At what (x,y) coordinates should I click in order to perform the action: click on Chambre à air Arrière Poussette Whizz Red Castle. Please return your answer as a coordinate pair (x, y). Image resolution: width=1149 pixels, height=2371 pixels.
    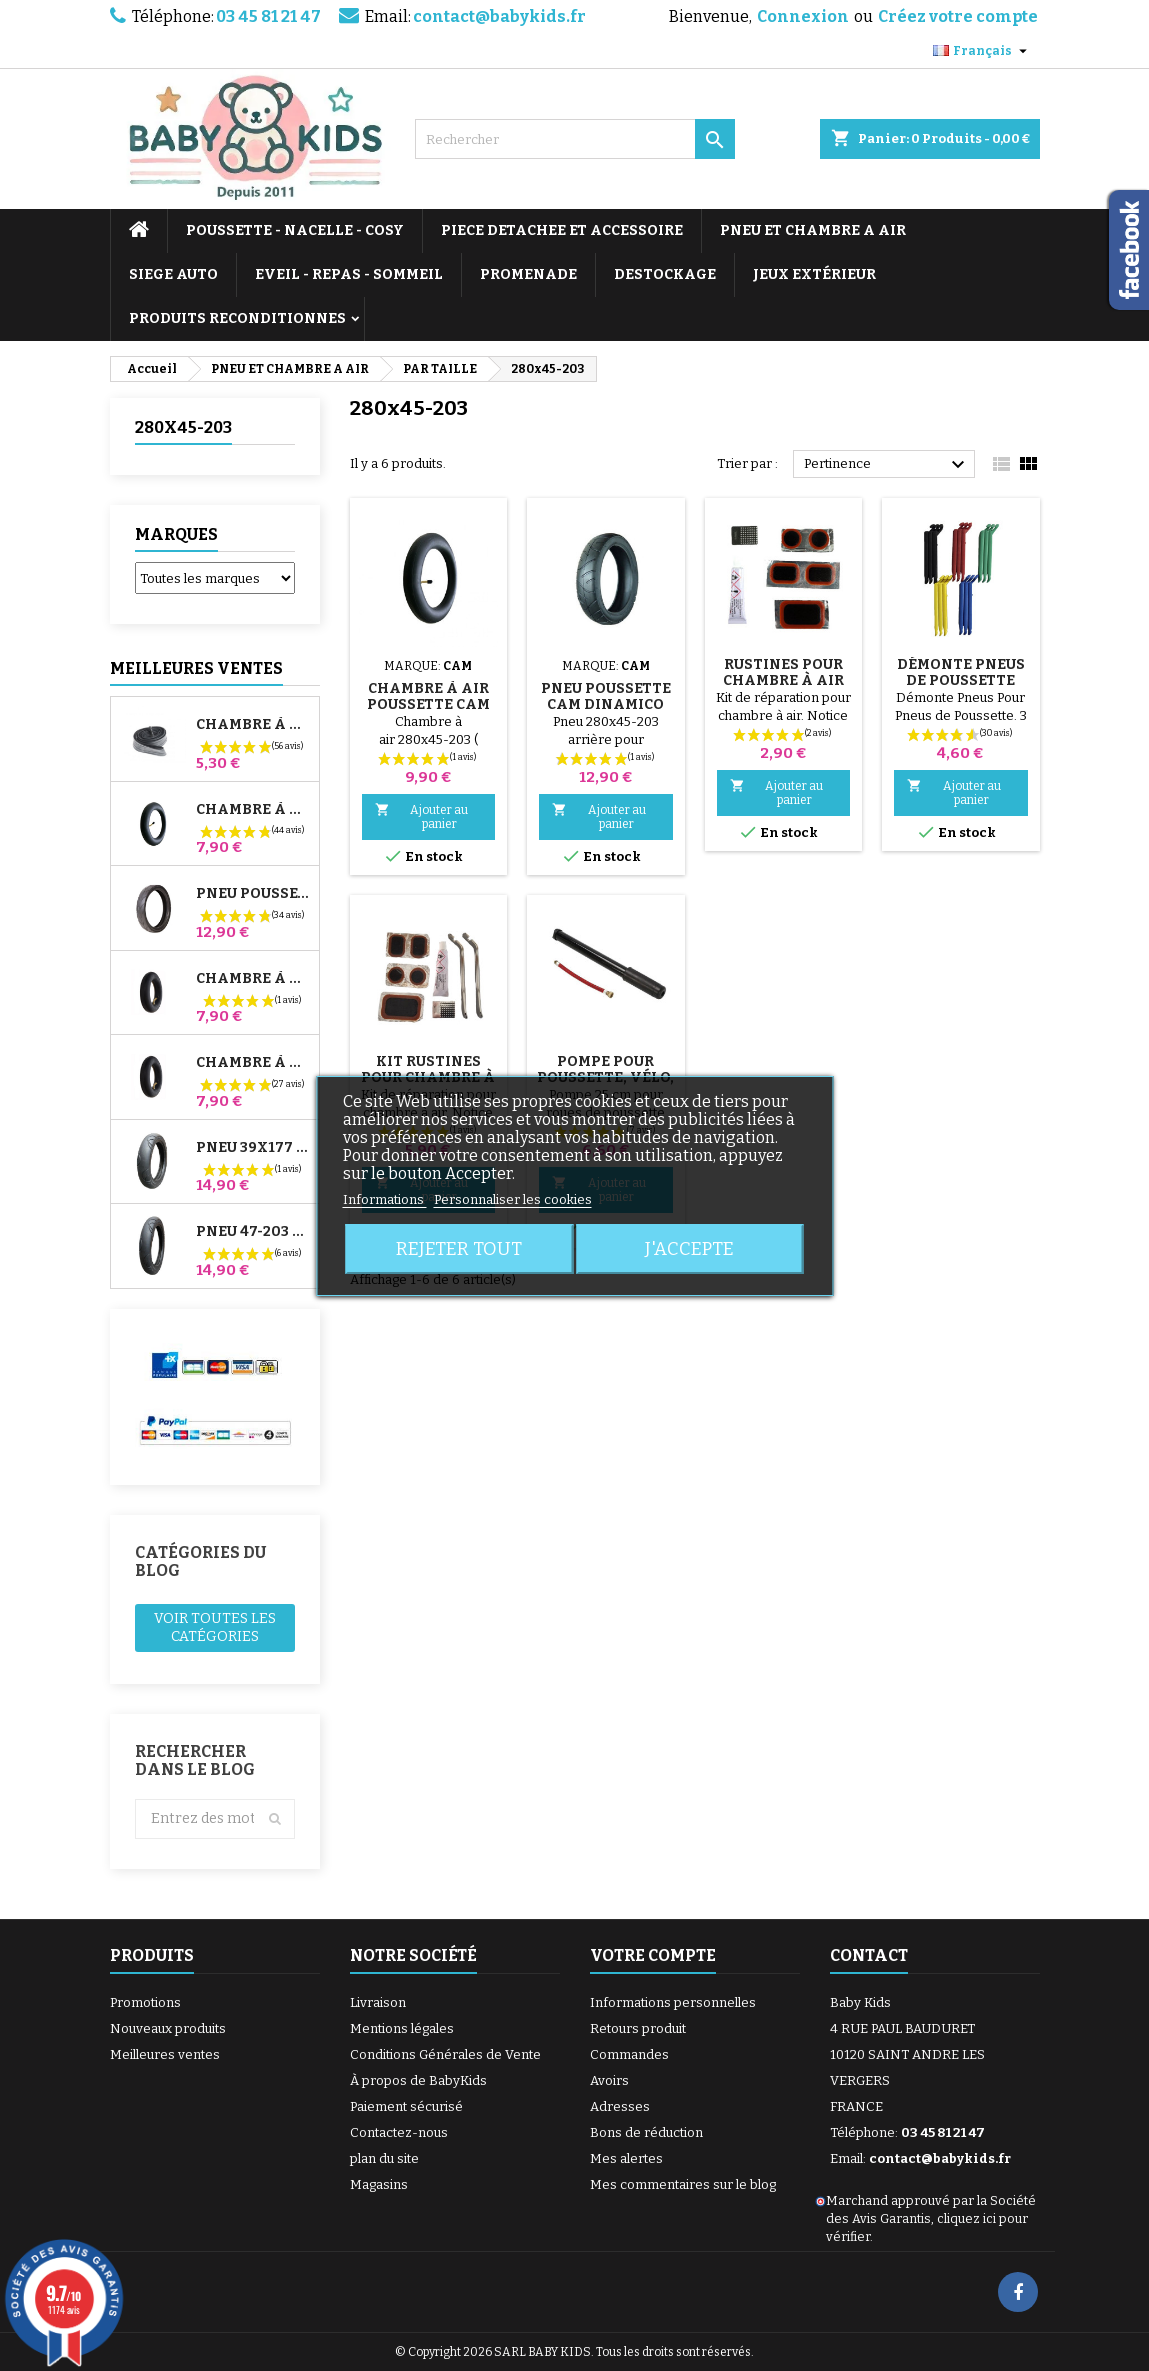
    Looking at the image, I should click on (253, 1063).